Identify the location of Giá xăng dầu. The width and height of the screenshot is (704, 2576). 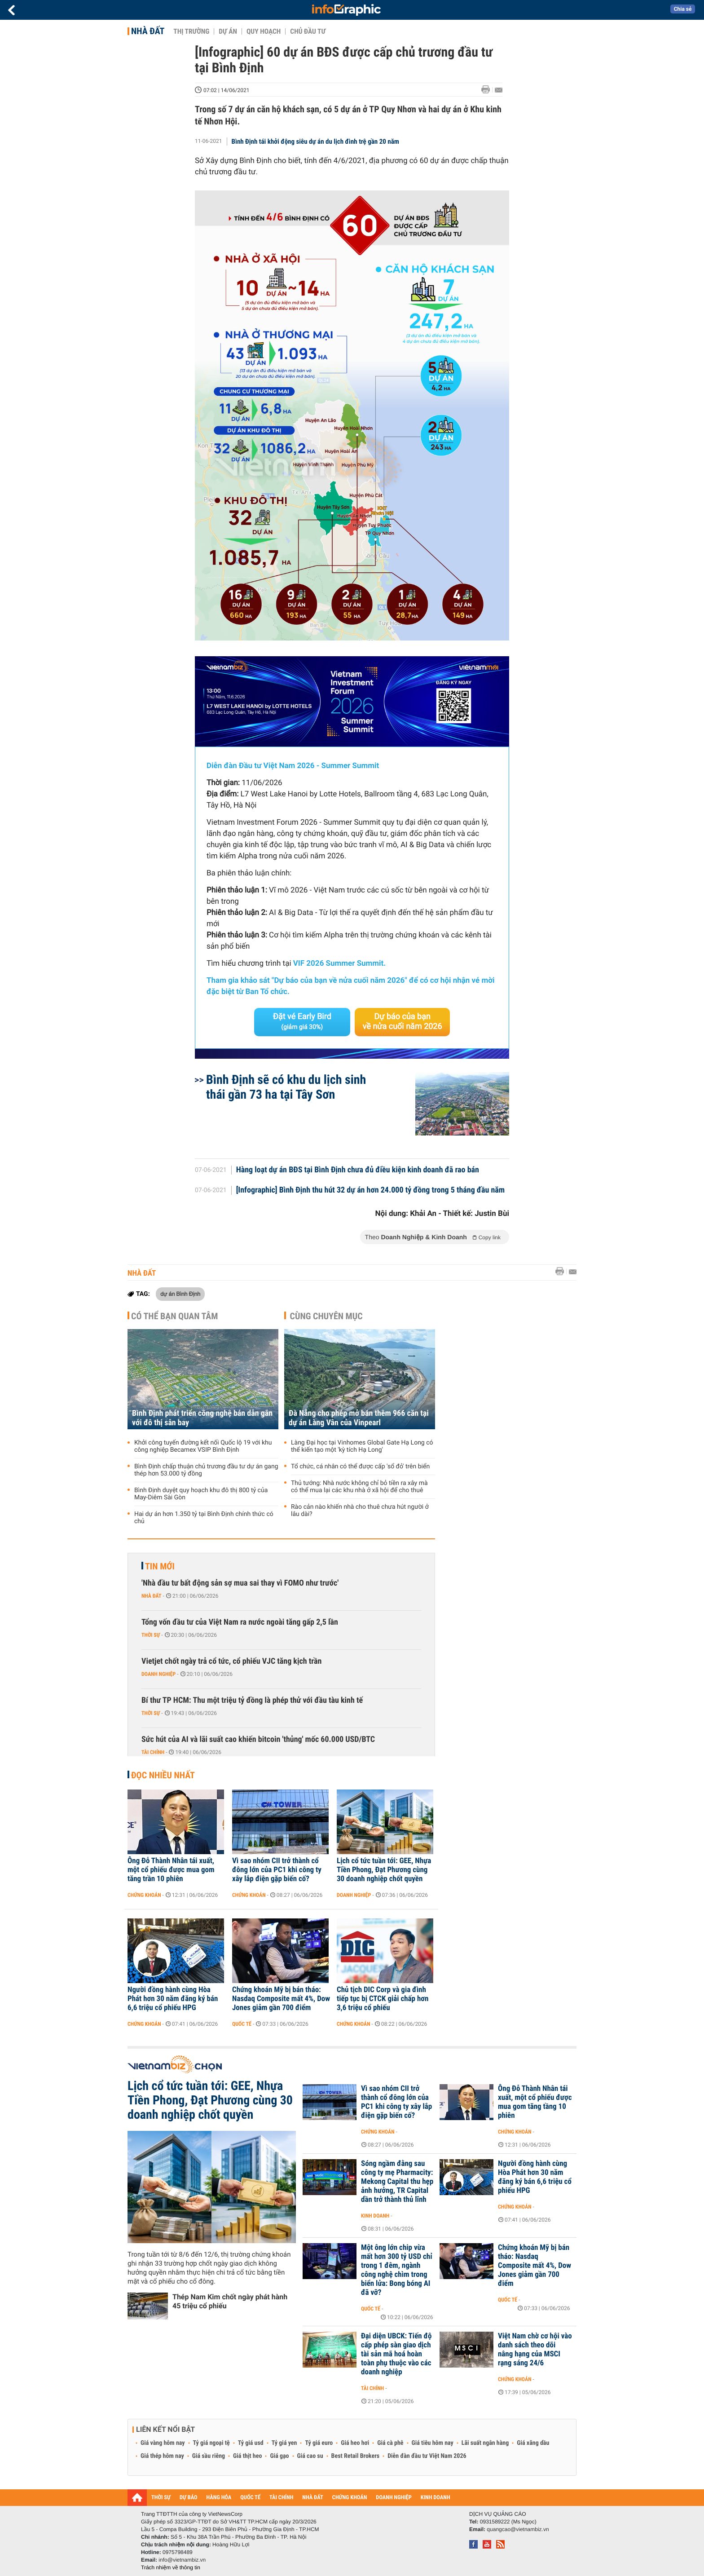
(533, 2443).